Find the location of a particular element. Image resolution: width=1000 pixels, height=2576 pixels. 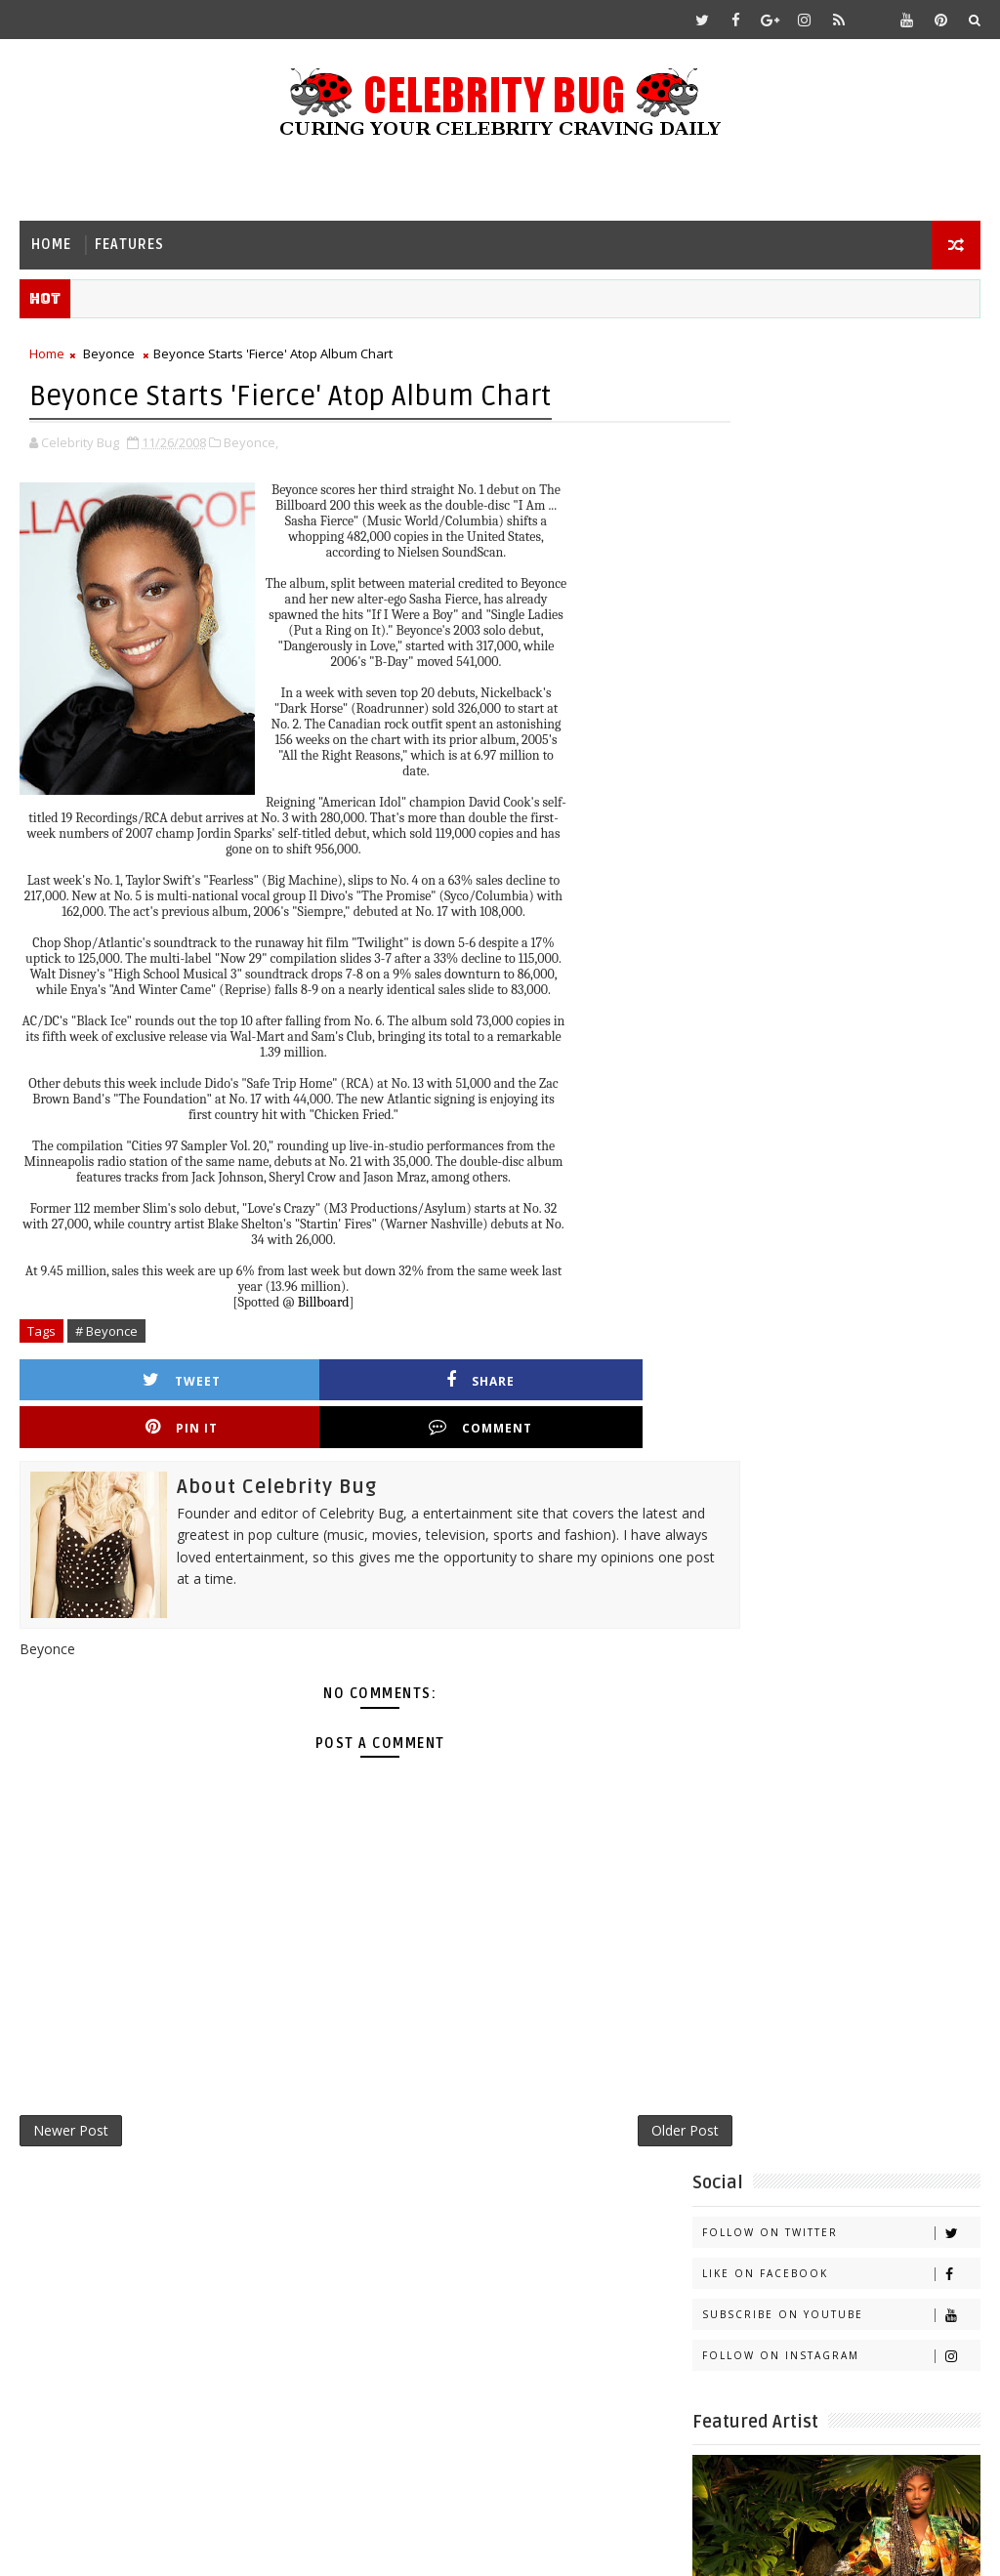

Templatesyard is located at coordinates (184, 2546).